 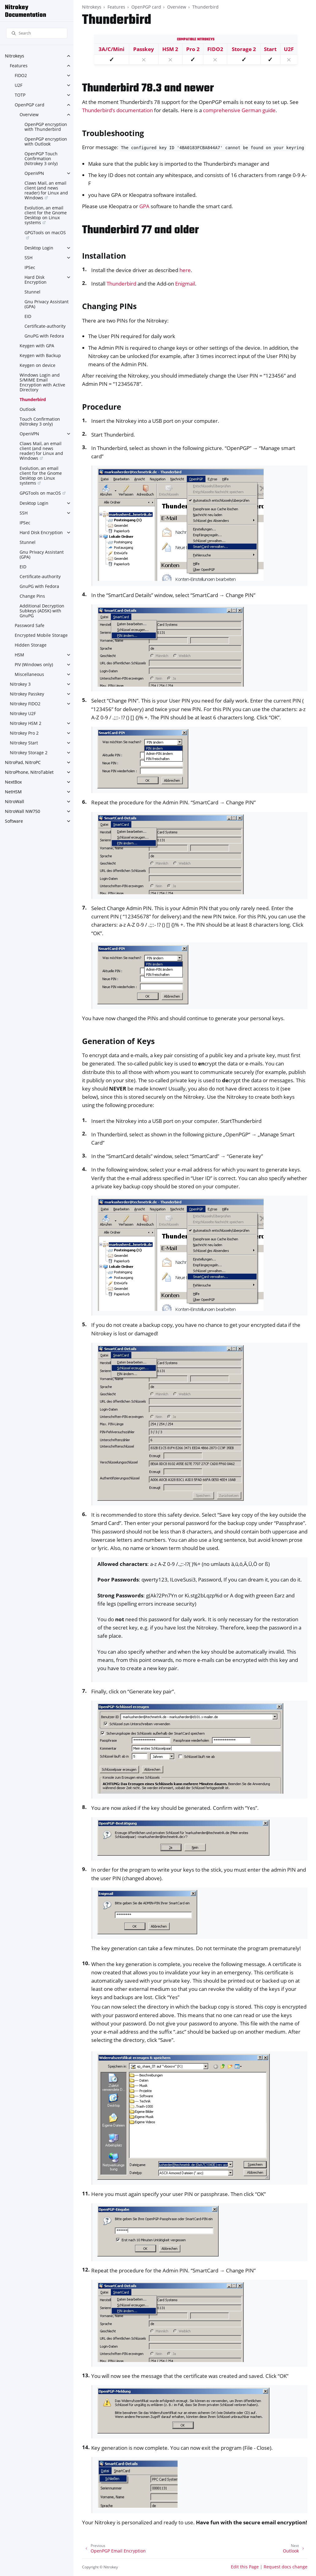 I want to click on OpenPGP Touch Confirmation (Nitrokey 3 only), so click(x=41, y=158).